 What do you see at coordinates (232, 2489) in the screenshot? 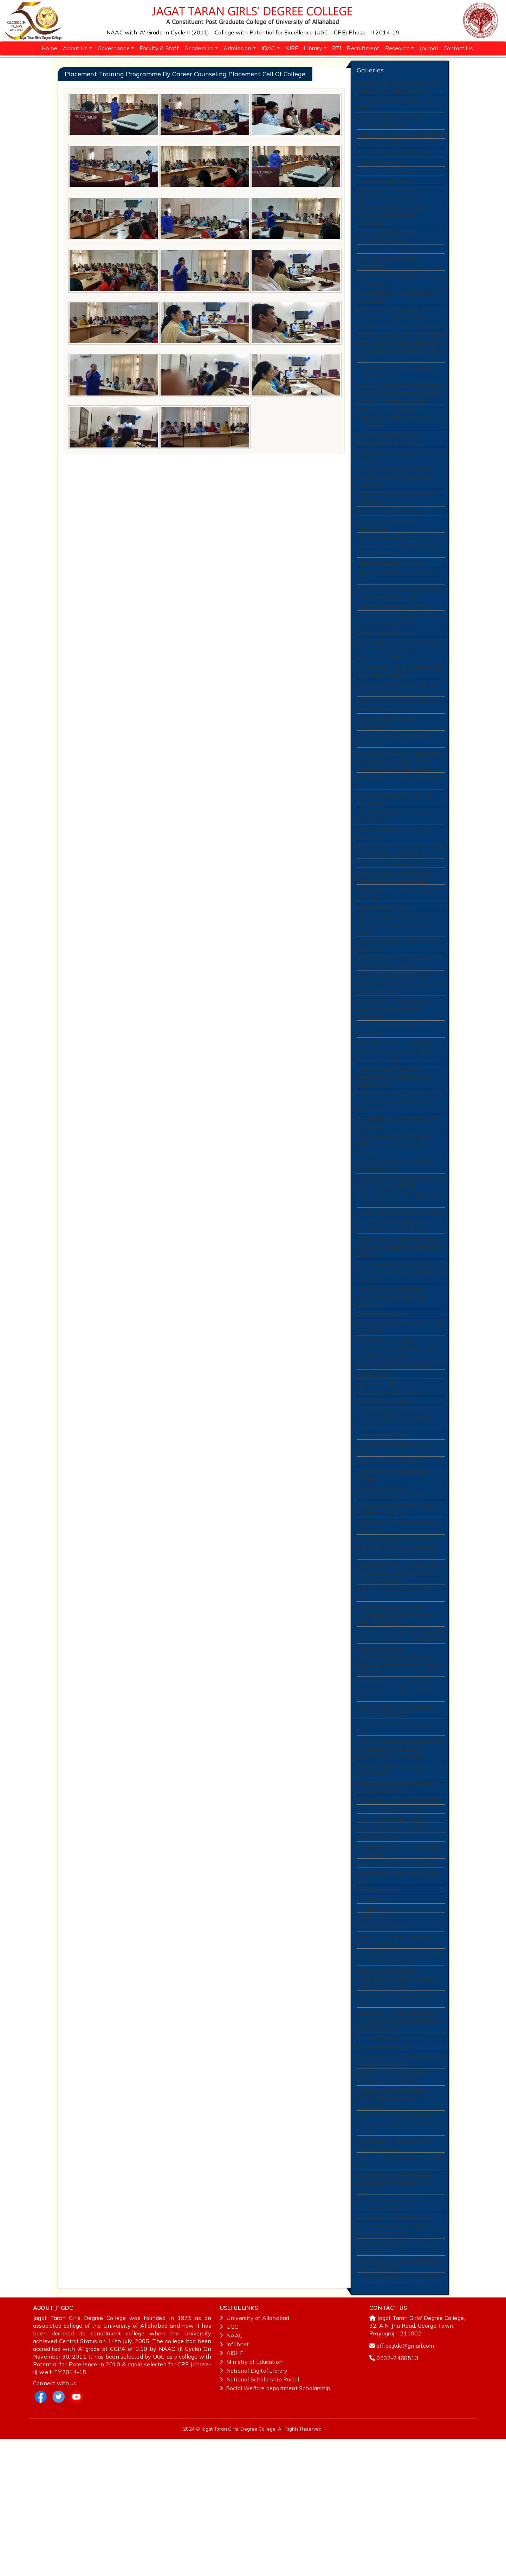
I see `AISHE ‌` at bounding box center [232, 2489].